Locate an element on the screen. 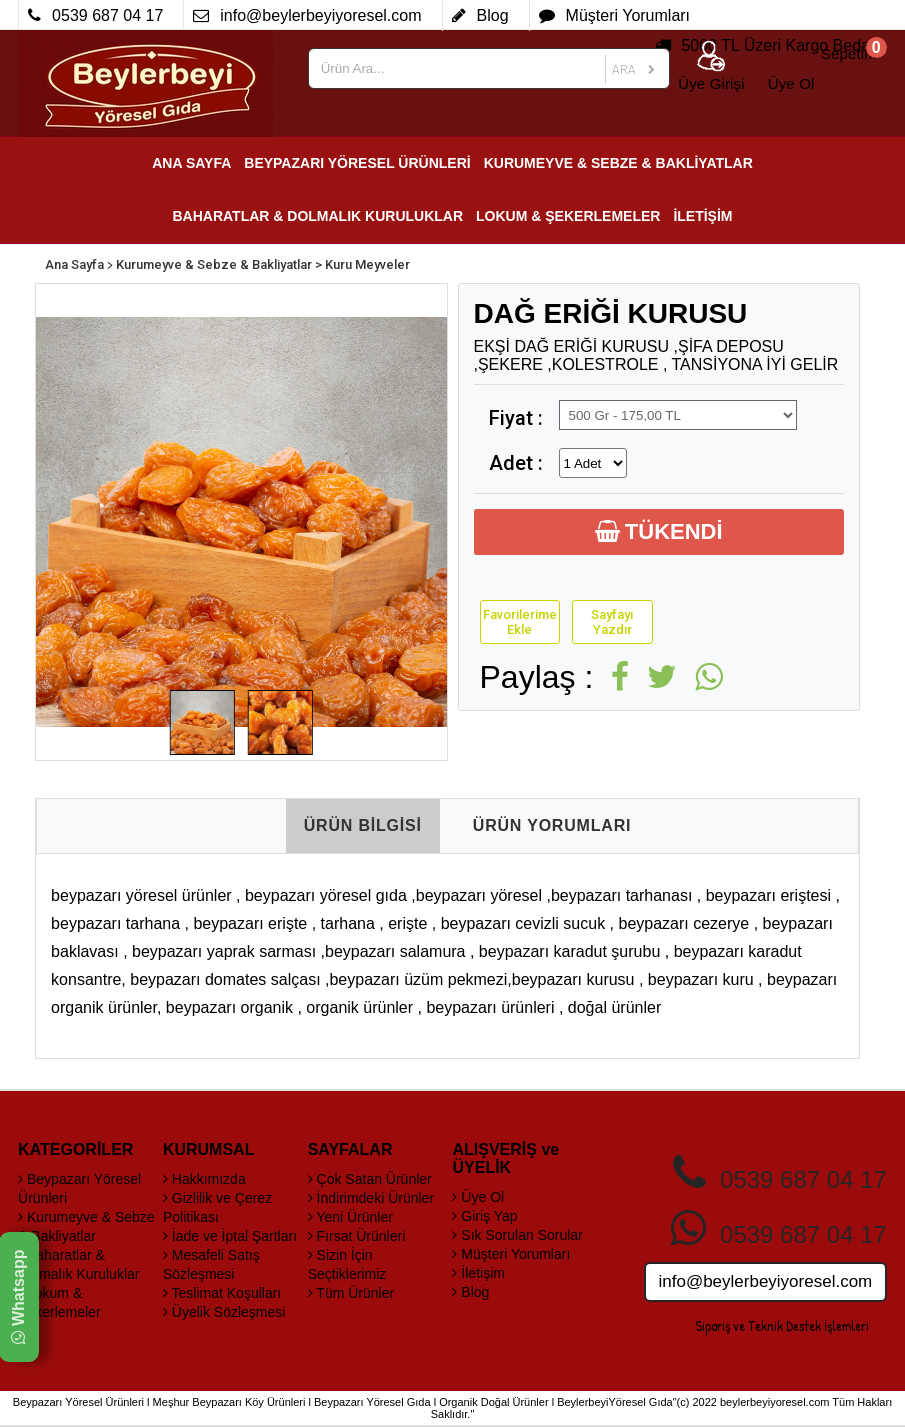 Image resolution: width=905 pixels, height=1427 pixels. KURUMEYVE & SEBZE & BAKLİYATLAR is located at coordinates (618, 163).